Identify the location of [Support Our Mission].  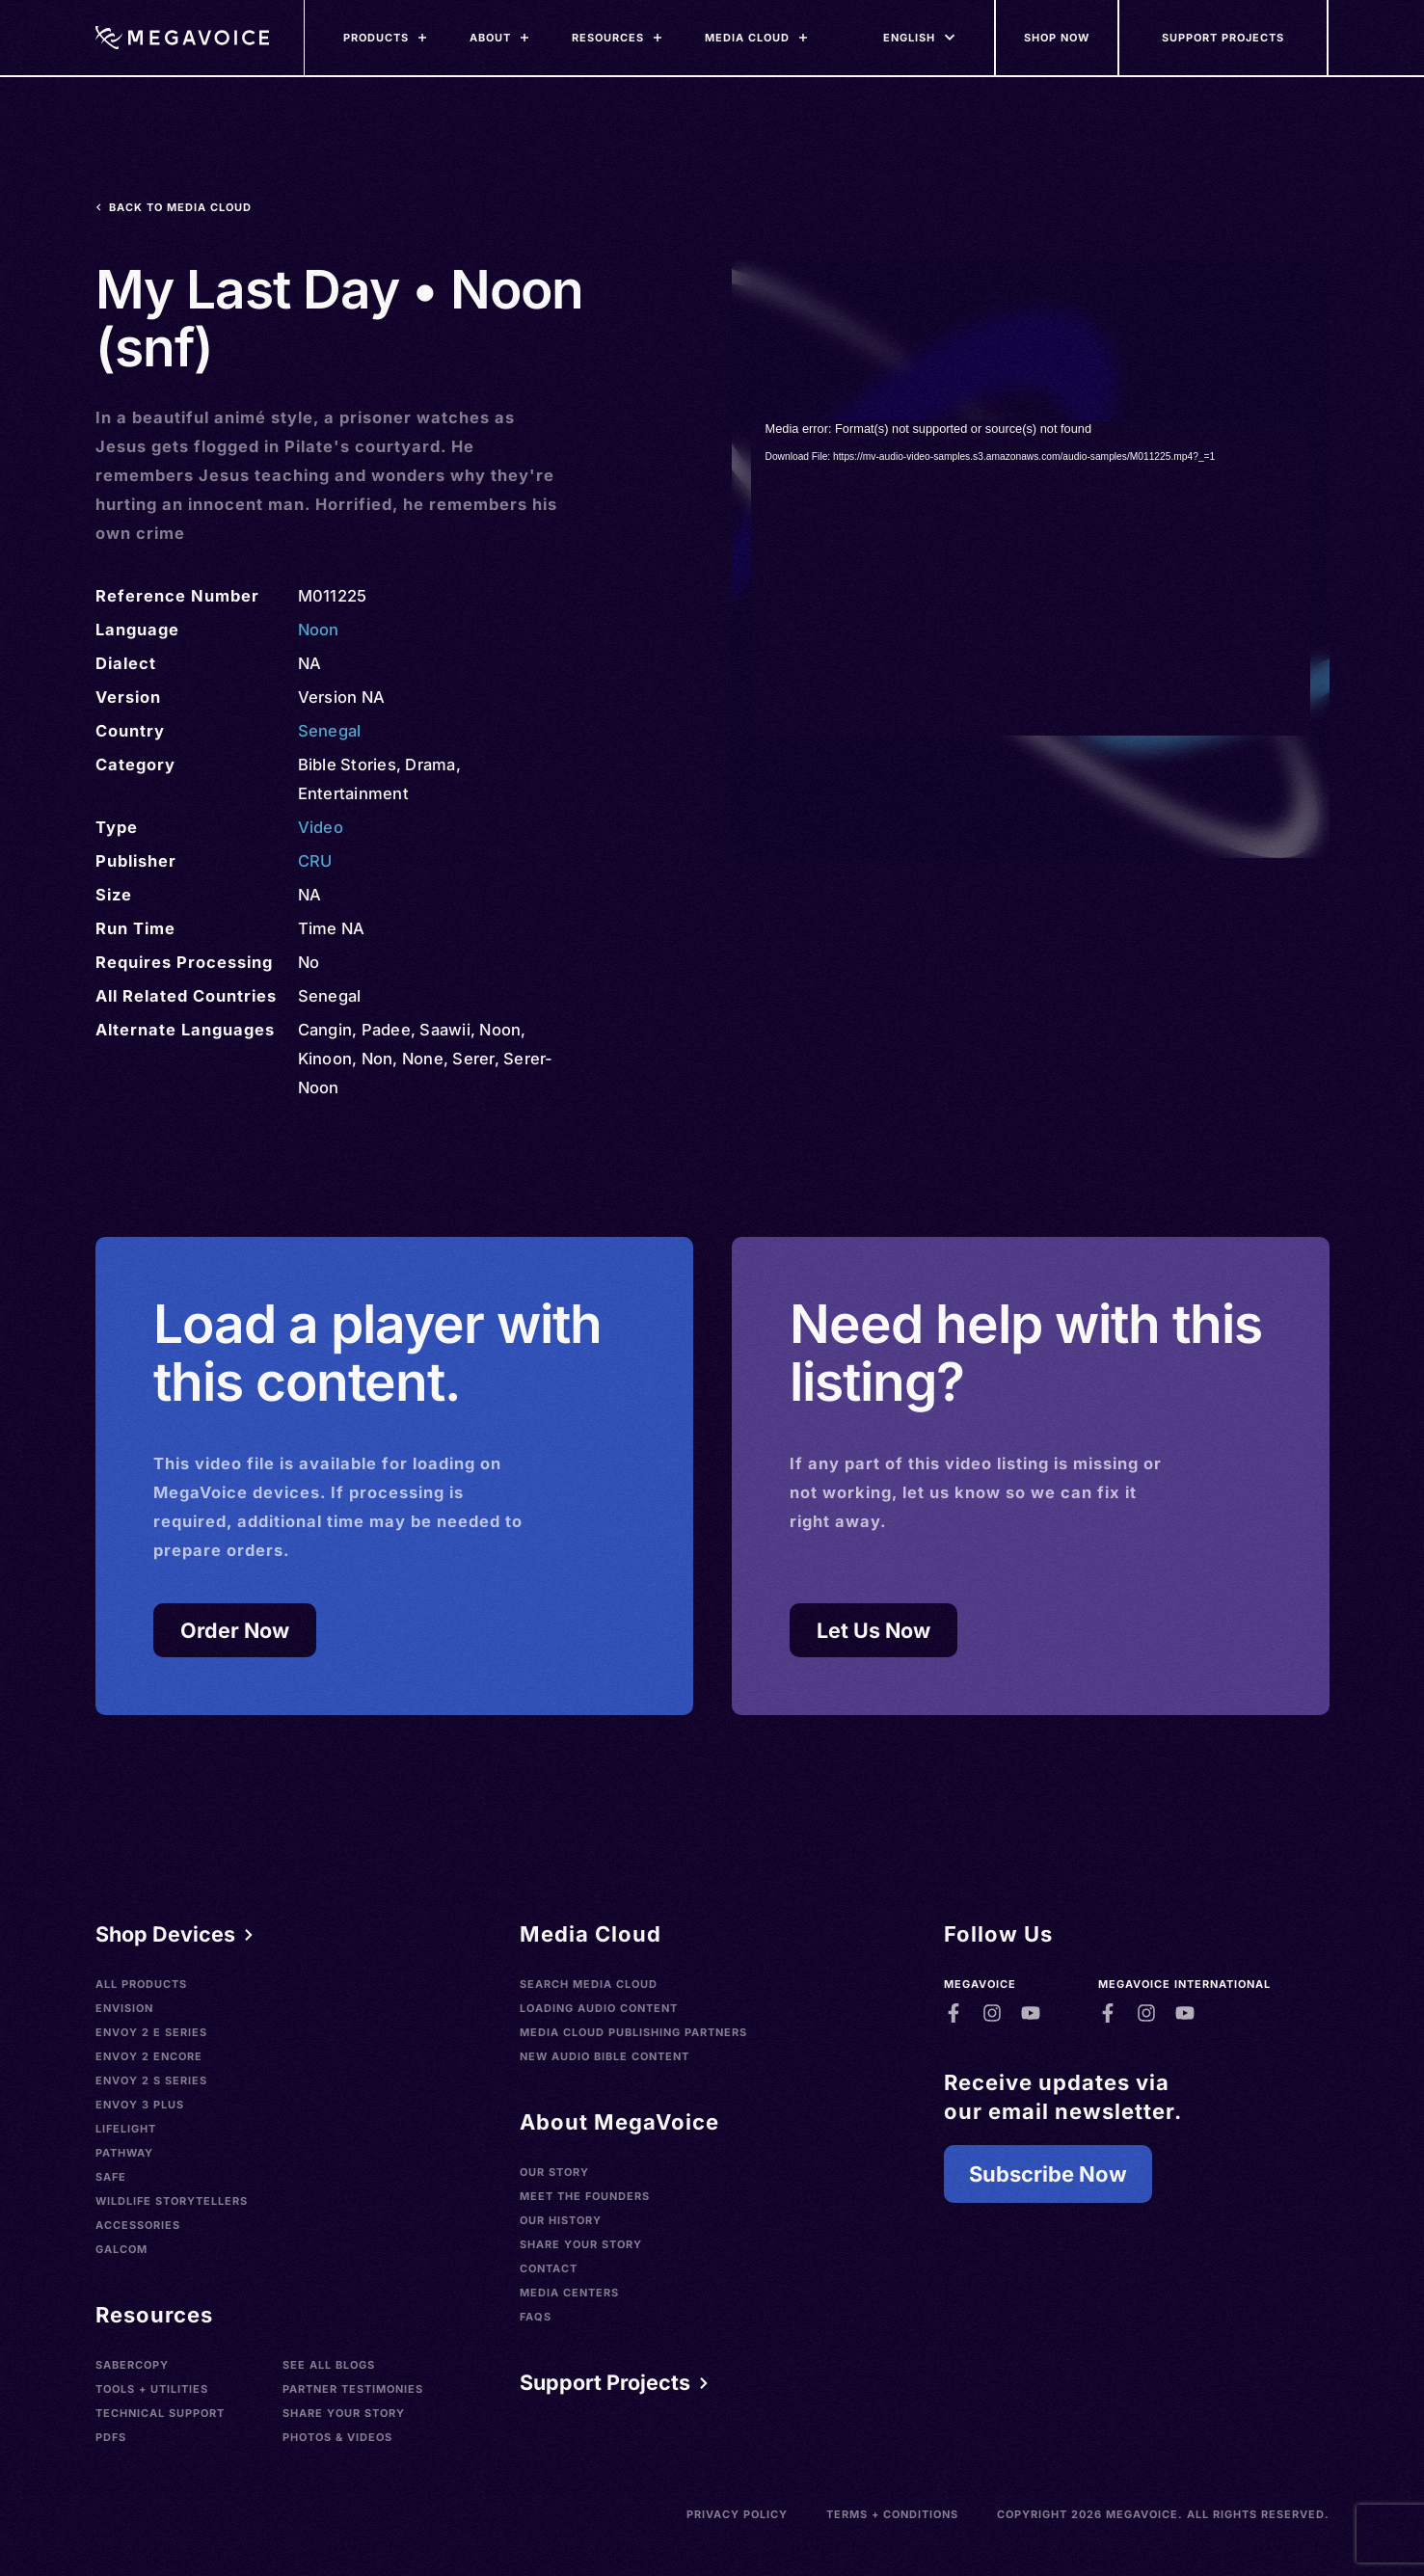
(1224, 37).